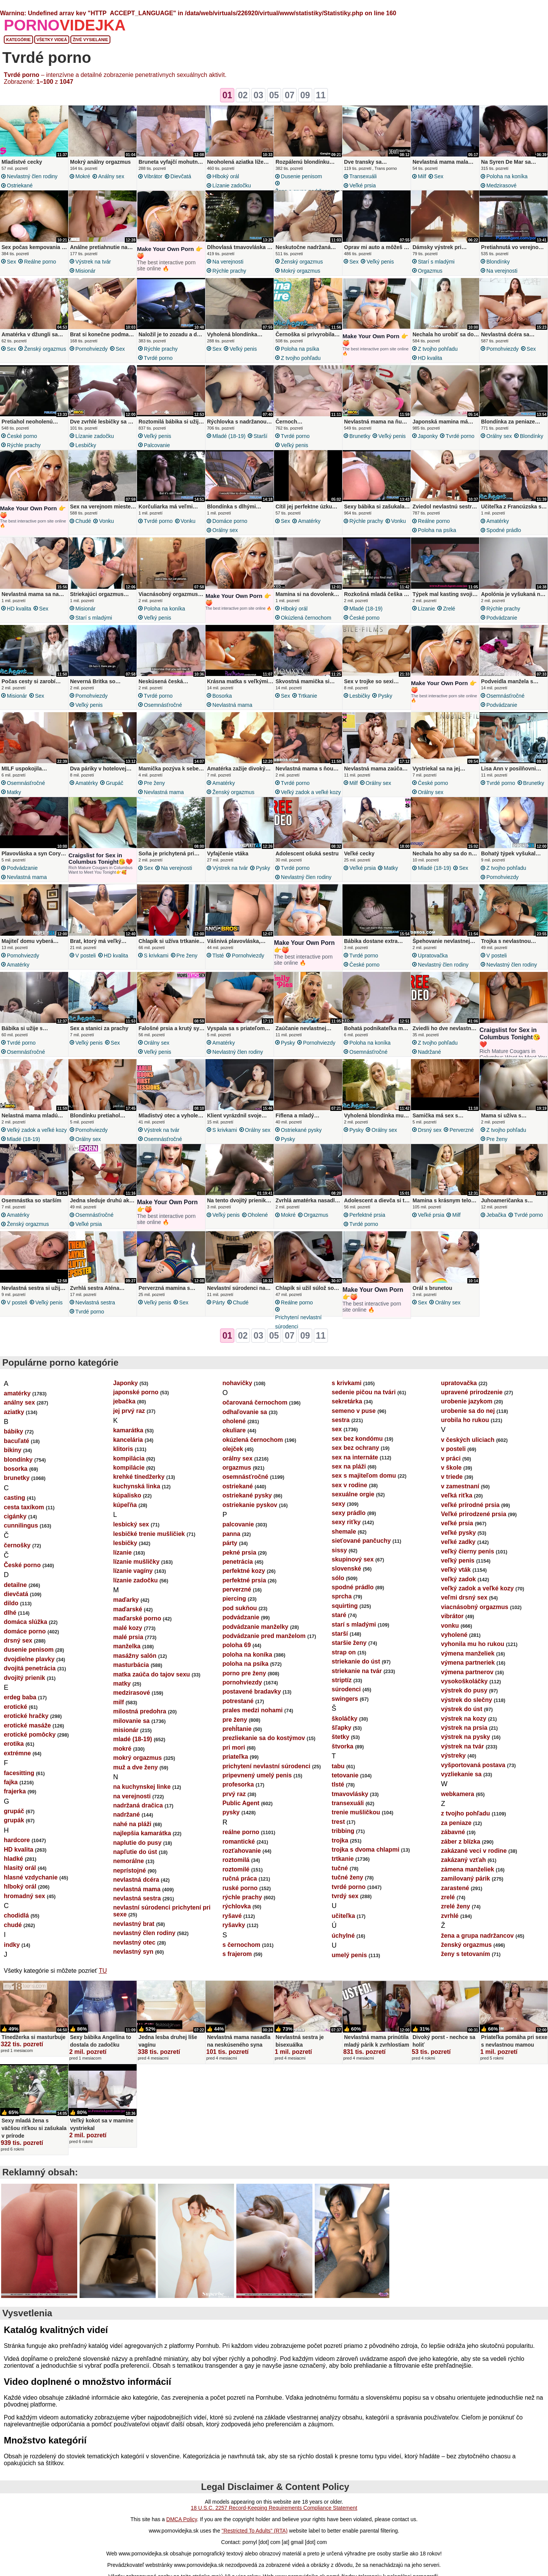 The image size is (548, 2576). Describe the element at coordinates (473, 1765) in the screenshot. I see `vyšportovaná postava` at that location.